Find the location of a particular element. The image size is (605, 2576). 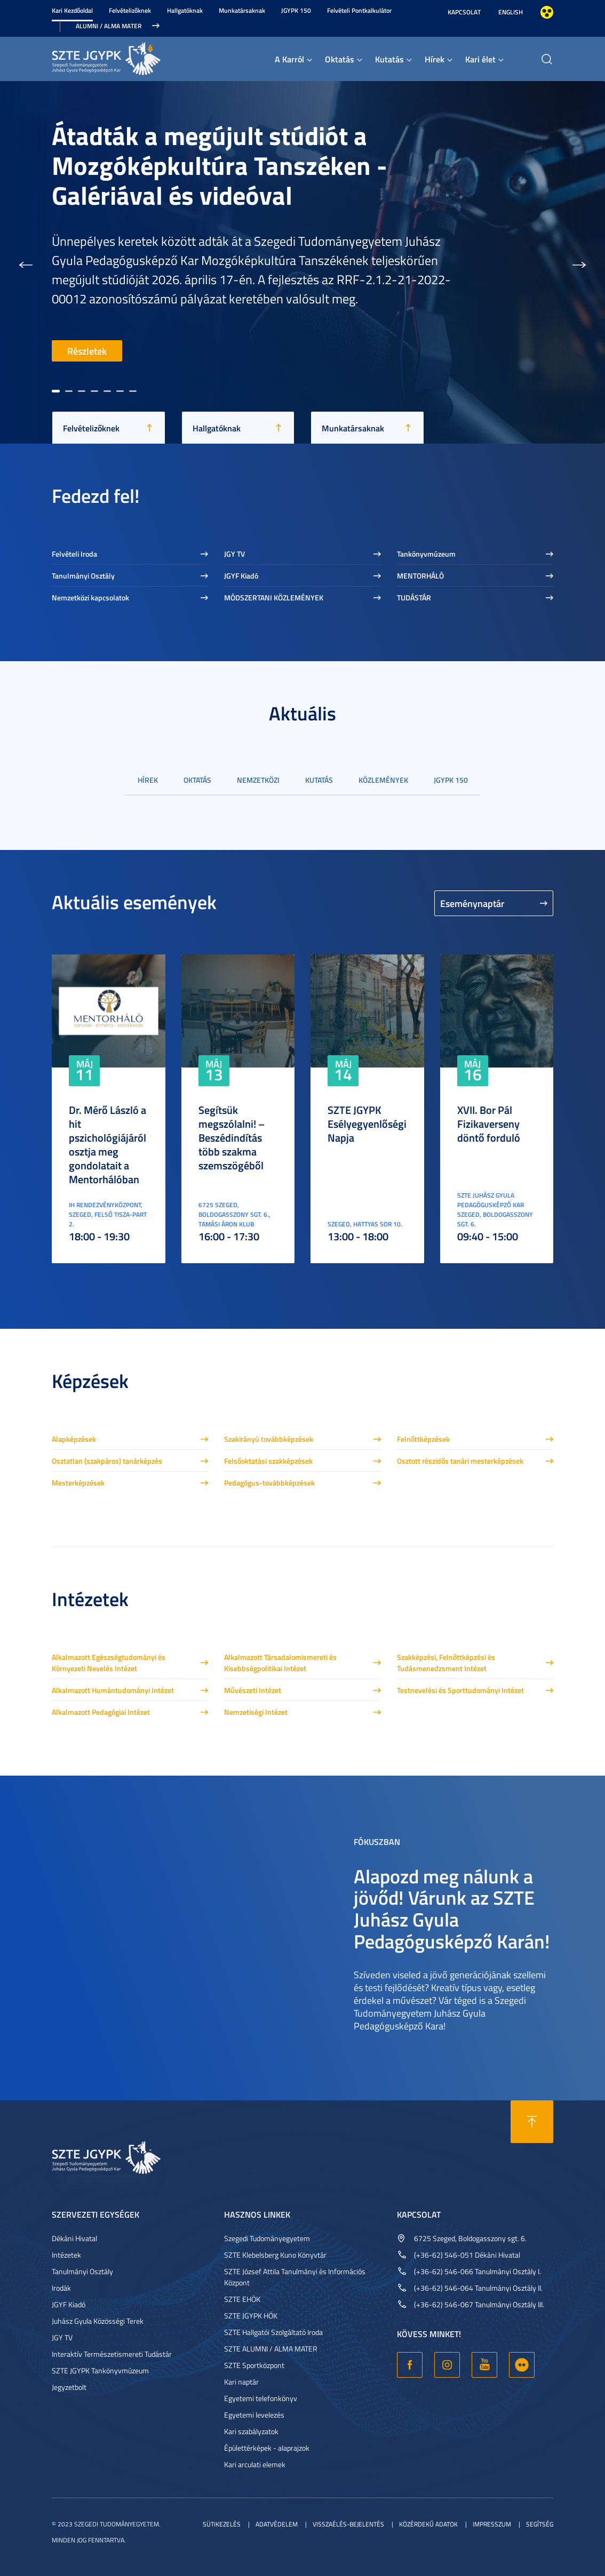

English is located at coordinates (510, 12).